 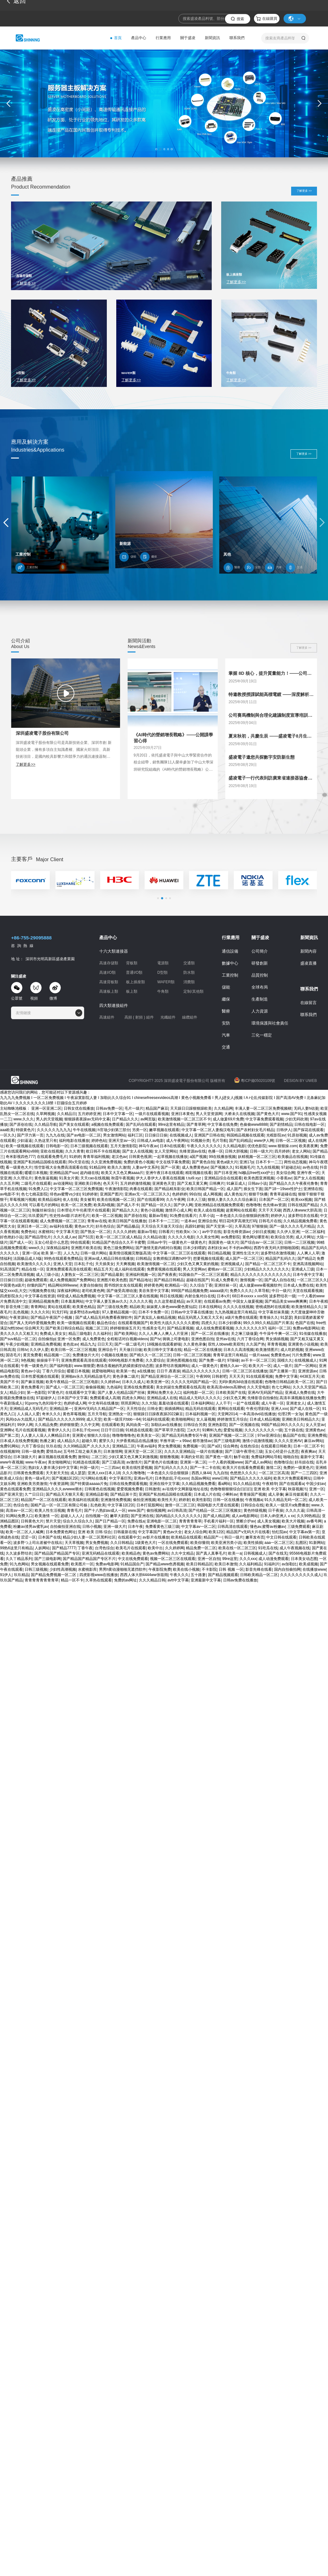 What do you see at coordinates (104, 1264) in the screenshot?
I see `天天插美女` at bounding box center [104, 1264].